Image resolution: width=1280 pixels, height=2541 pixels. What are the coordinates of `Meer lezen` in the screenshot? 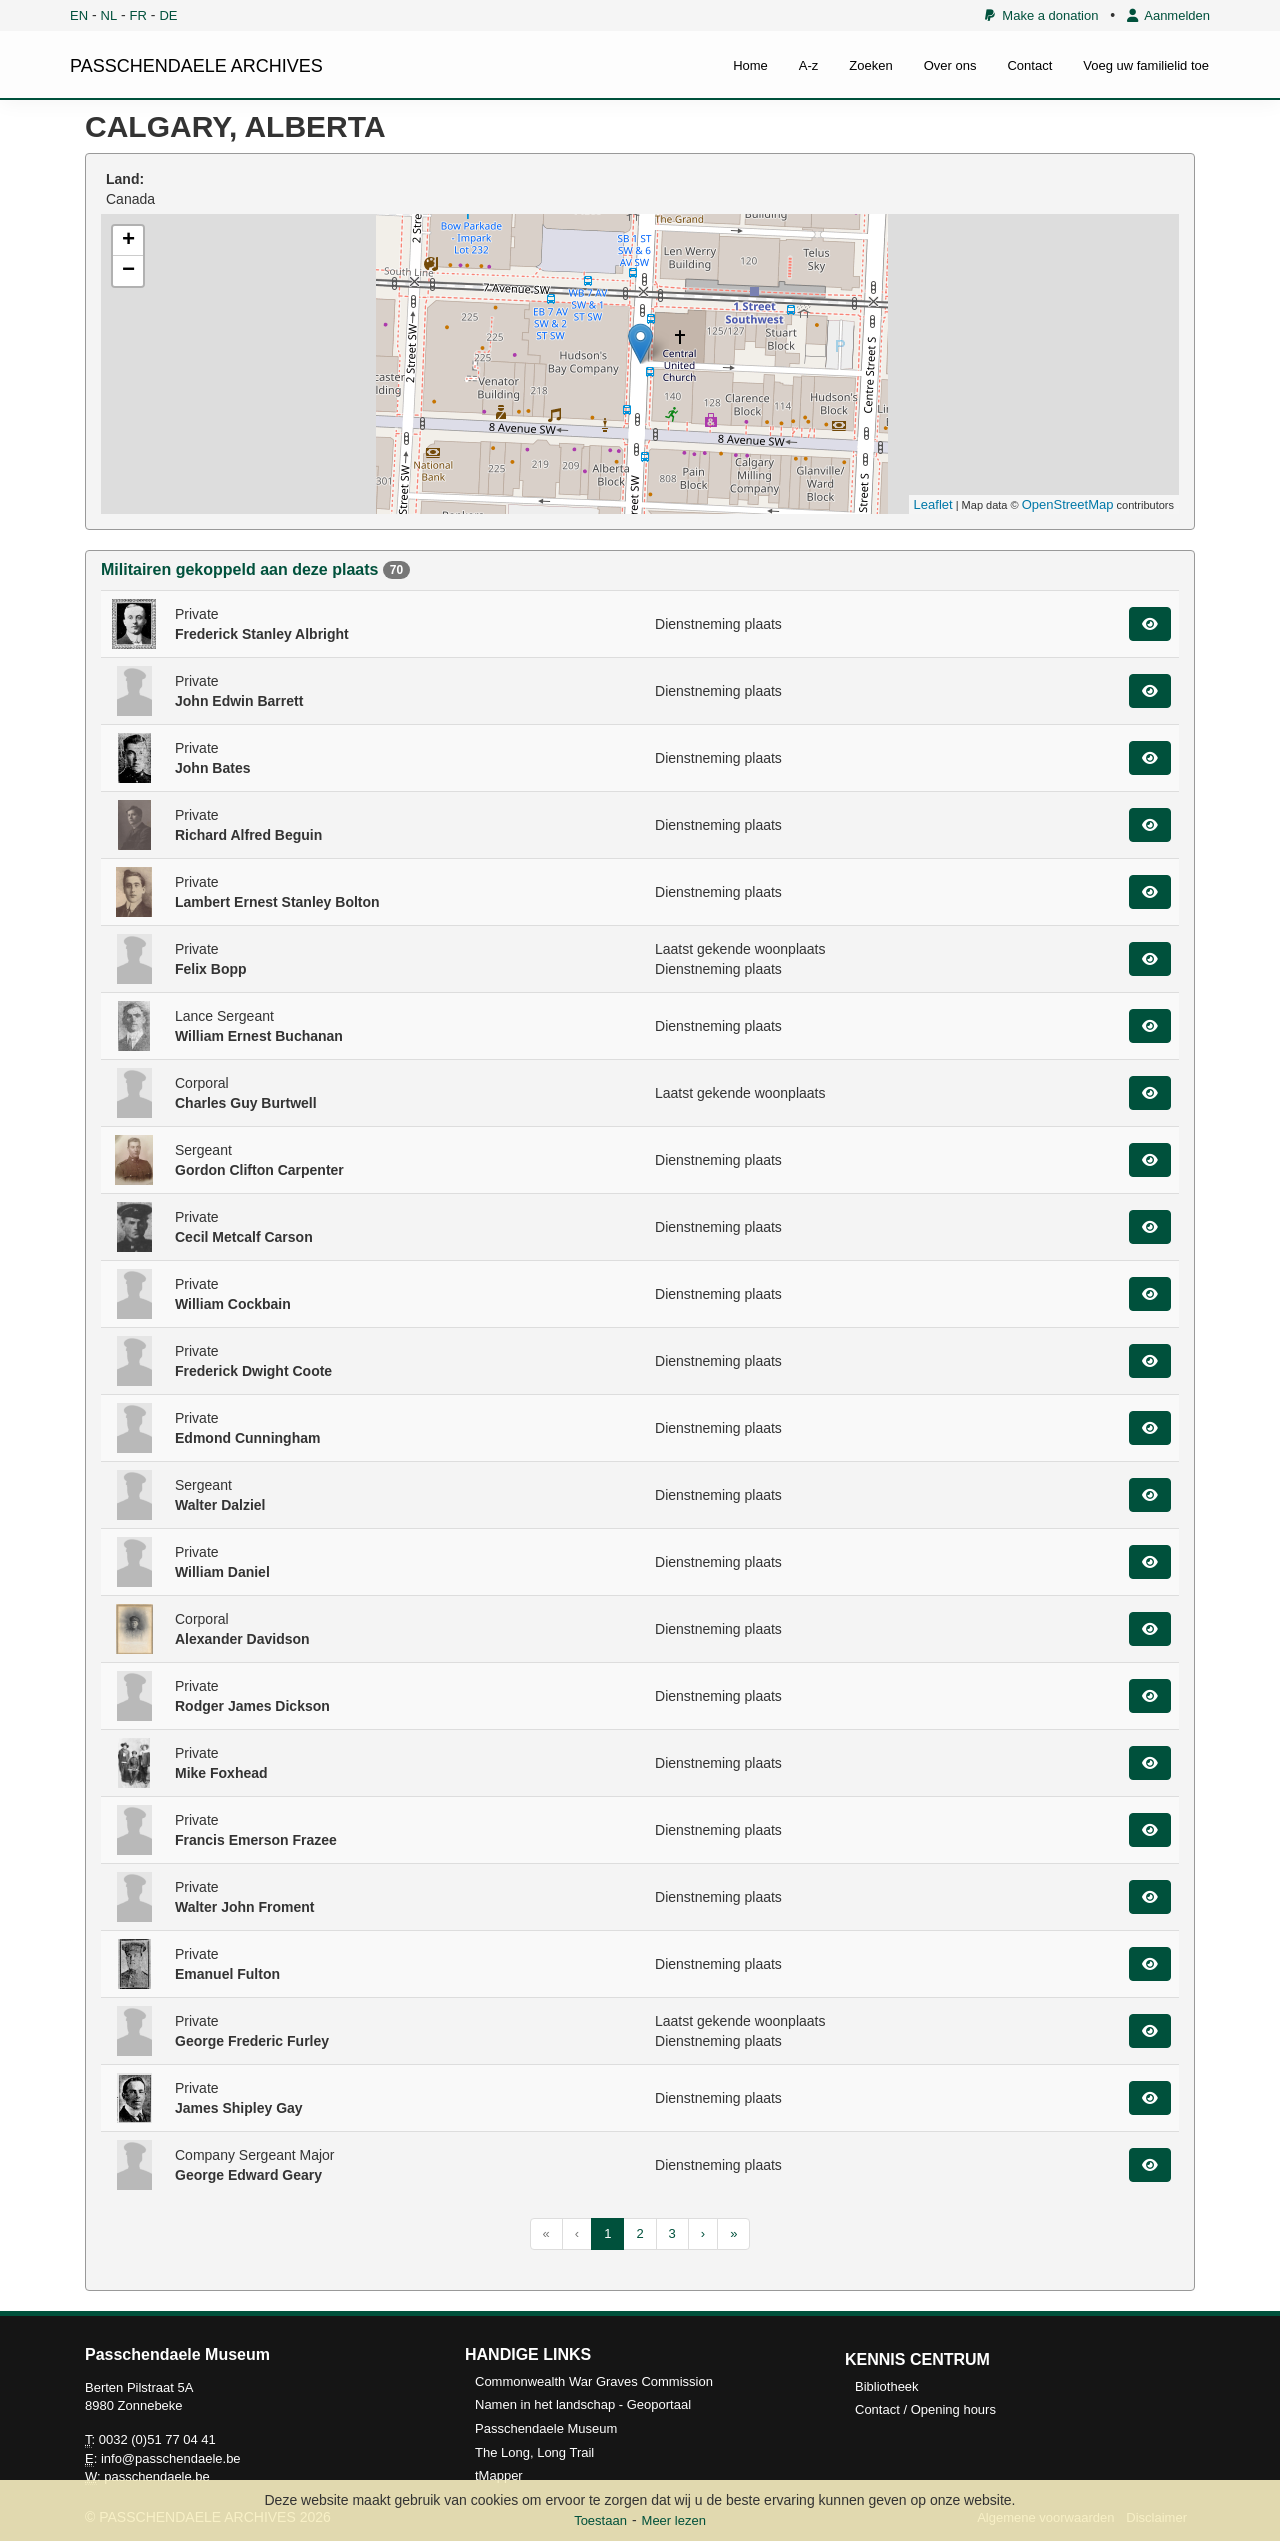 It's located at (674, 2520).